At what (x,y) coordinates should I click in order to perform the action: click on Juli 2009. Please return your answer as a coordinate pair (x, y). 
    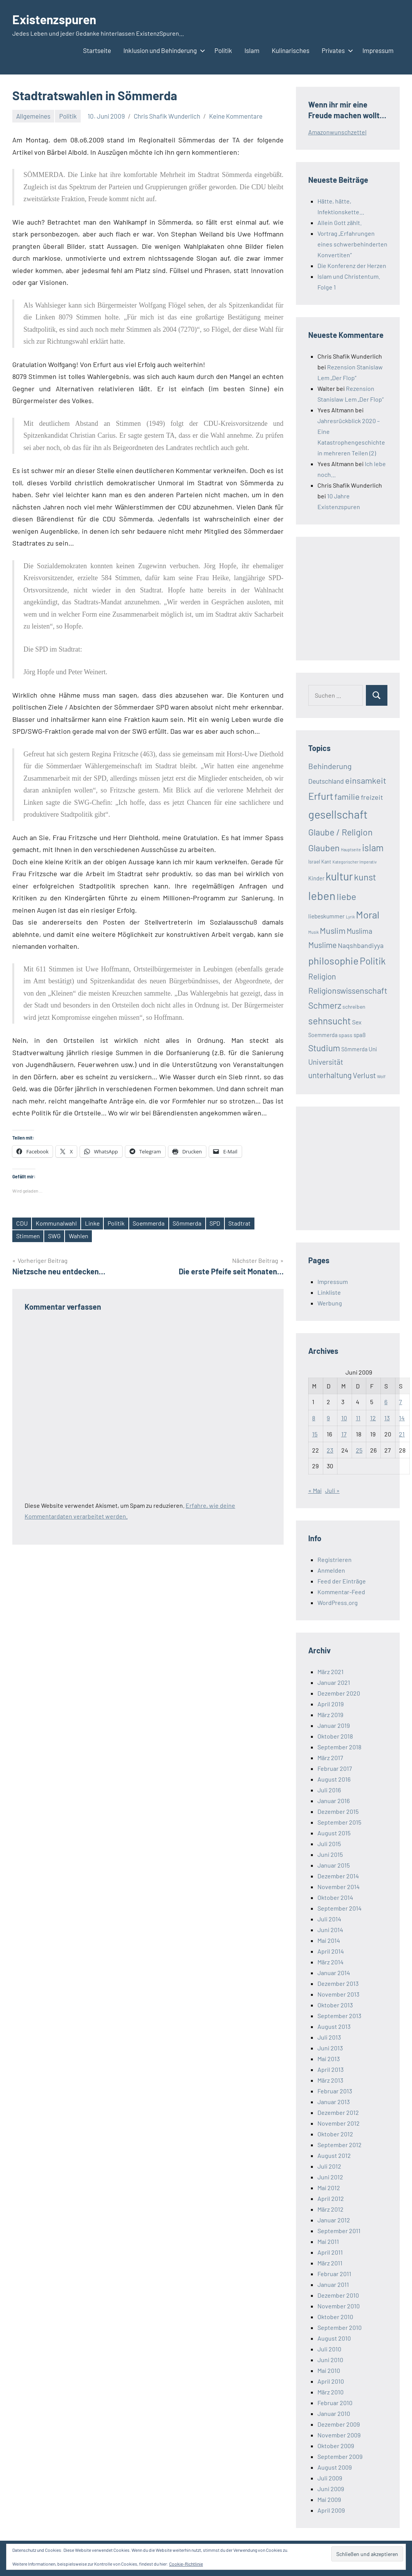
    Looking at the image, I should click on (329, 2478).